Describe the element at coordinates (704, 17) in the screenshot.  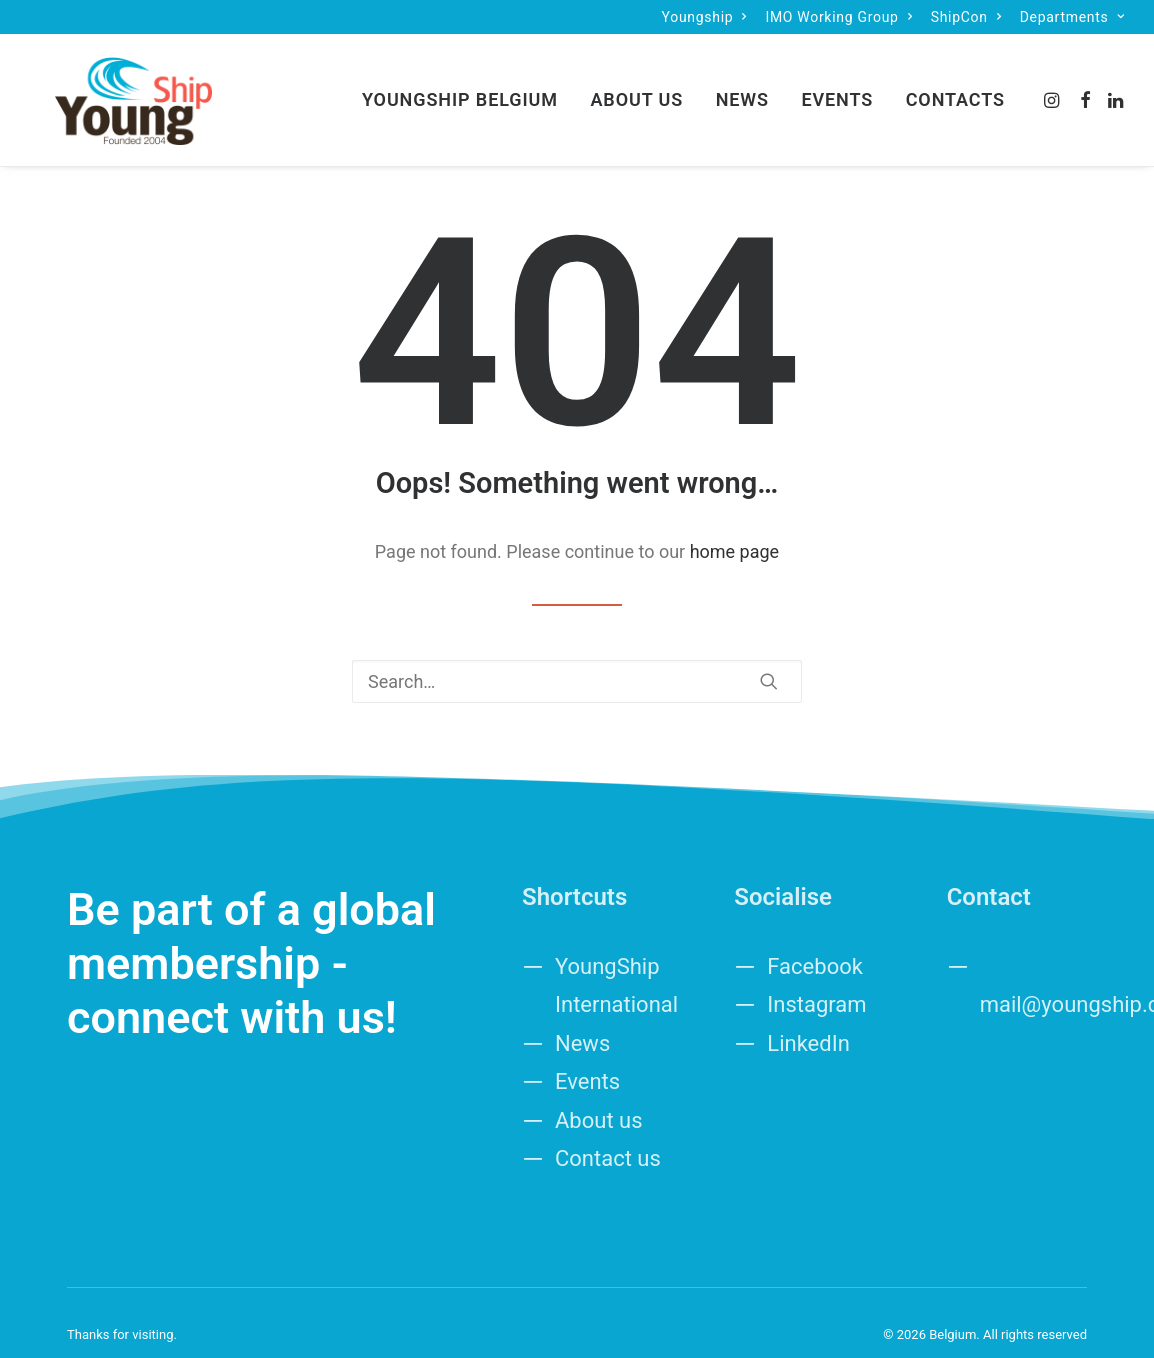
I see `[menuitem]` at that location.